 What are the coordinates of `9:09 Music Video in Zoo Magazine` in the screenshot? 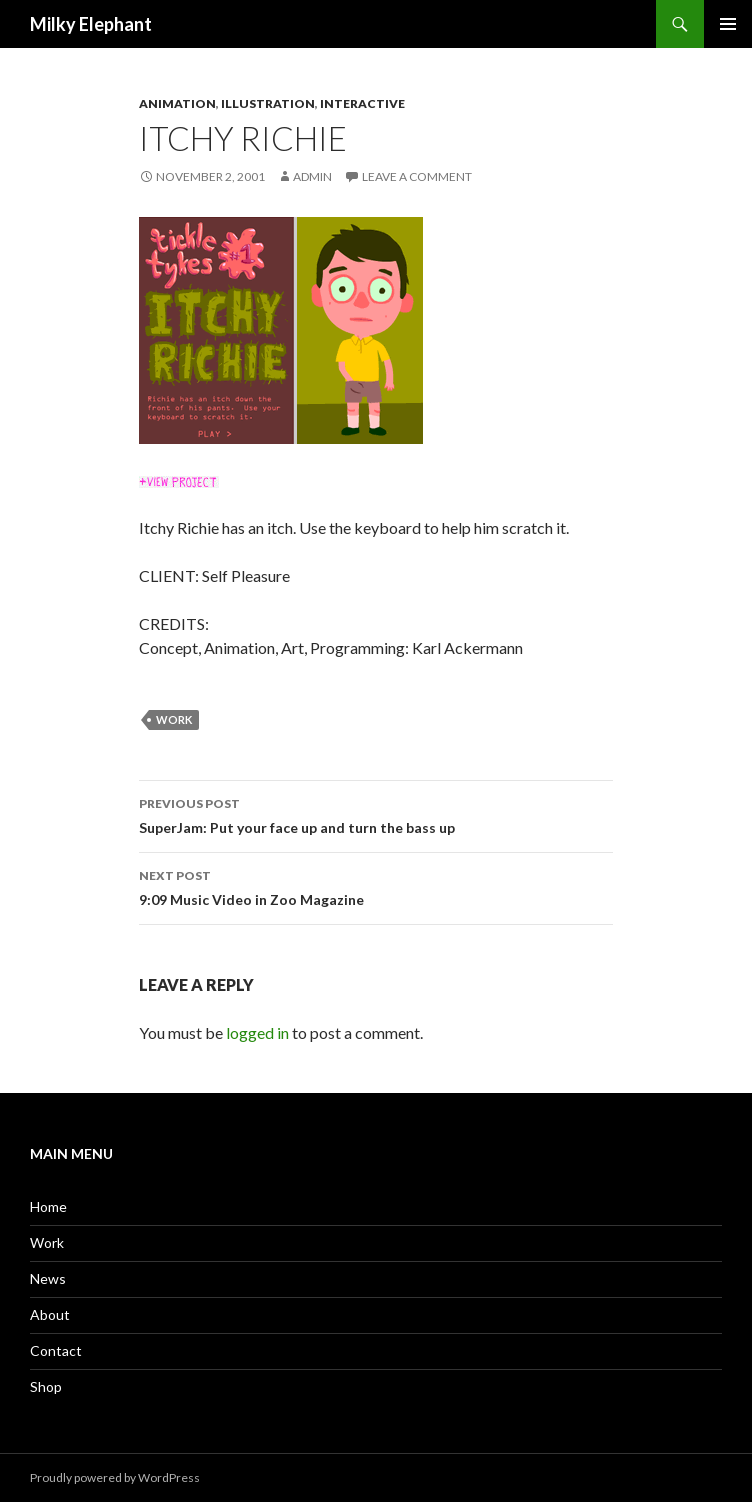 It's located at (376, 886).